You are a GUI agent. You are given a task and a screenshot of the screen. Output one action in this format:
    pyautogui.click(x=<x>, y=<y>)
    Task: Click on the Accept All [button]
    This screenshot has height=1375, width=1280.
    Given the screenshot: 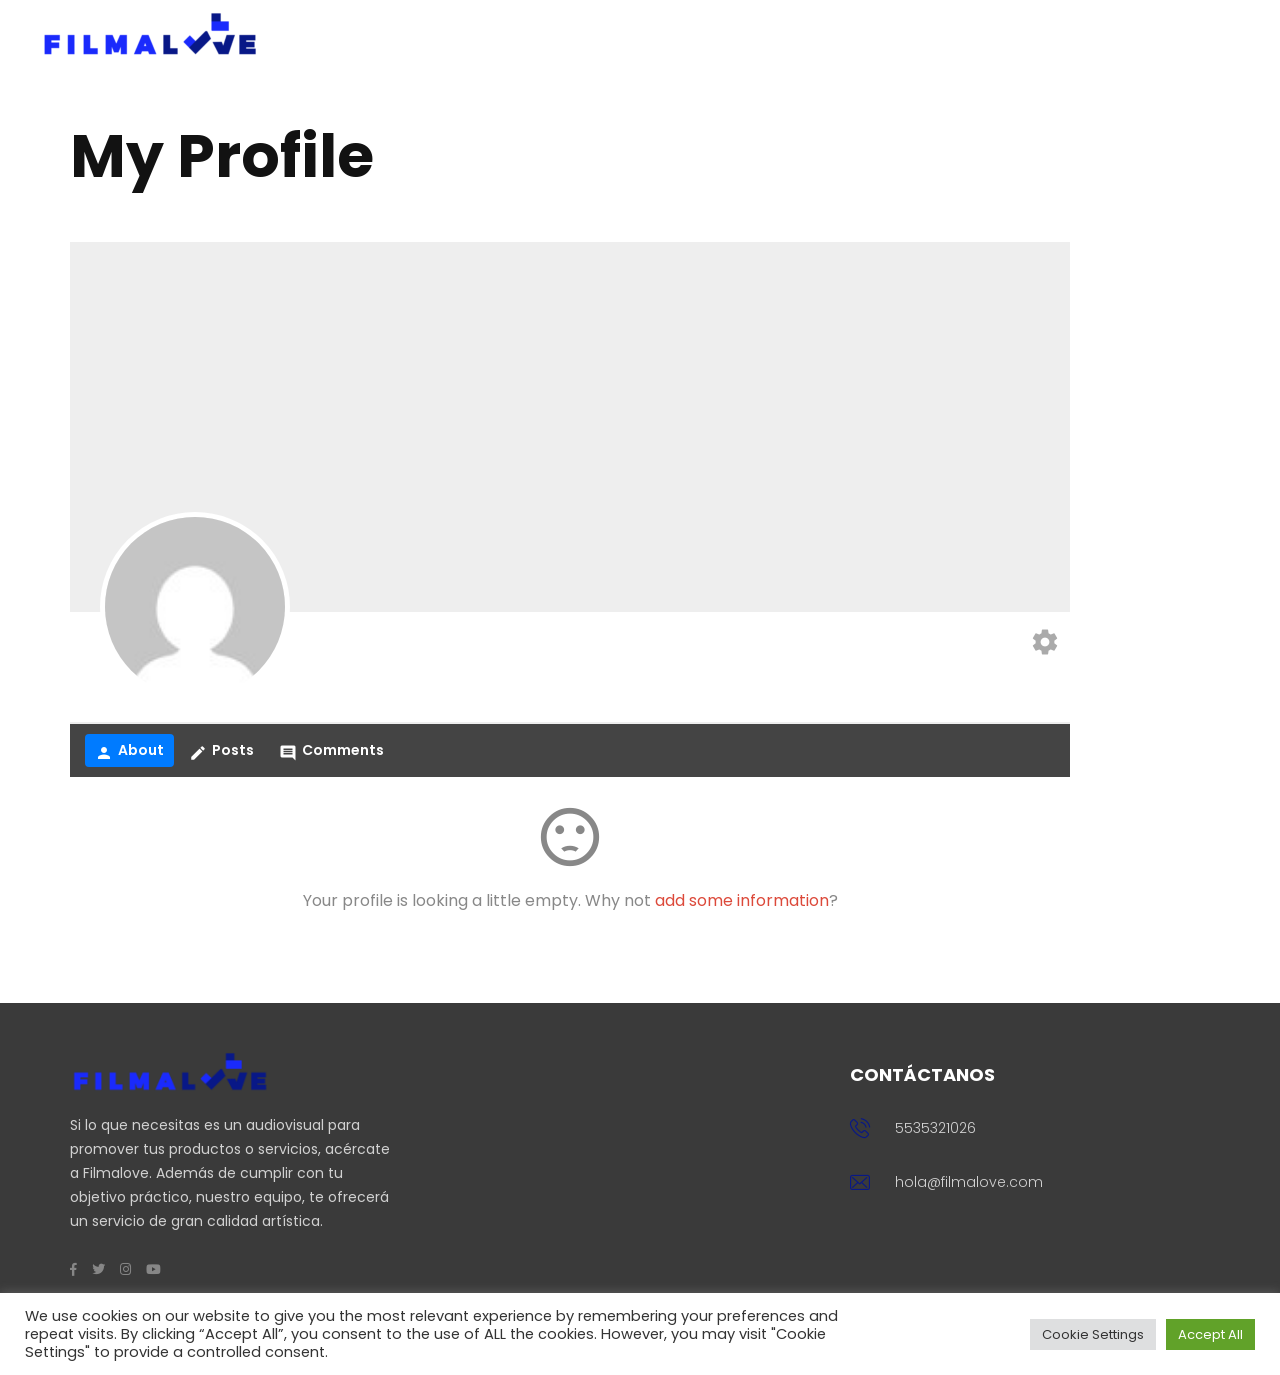 What is the action you would take?
    pyautogui.click(x=1210, y=1334)
    